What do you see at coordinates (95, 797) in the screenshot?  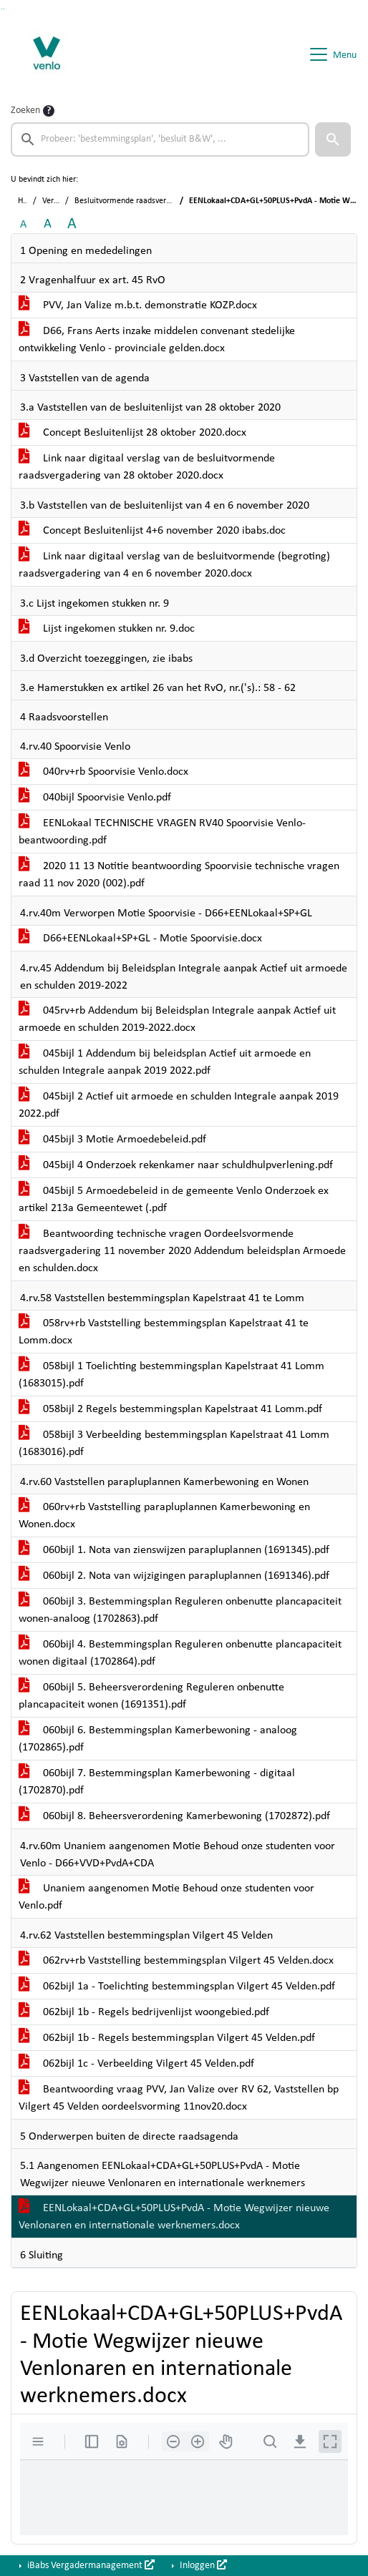 I see `040bijl Spoorvisie Venlo.pdf` at bounding box center [95, 797].